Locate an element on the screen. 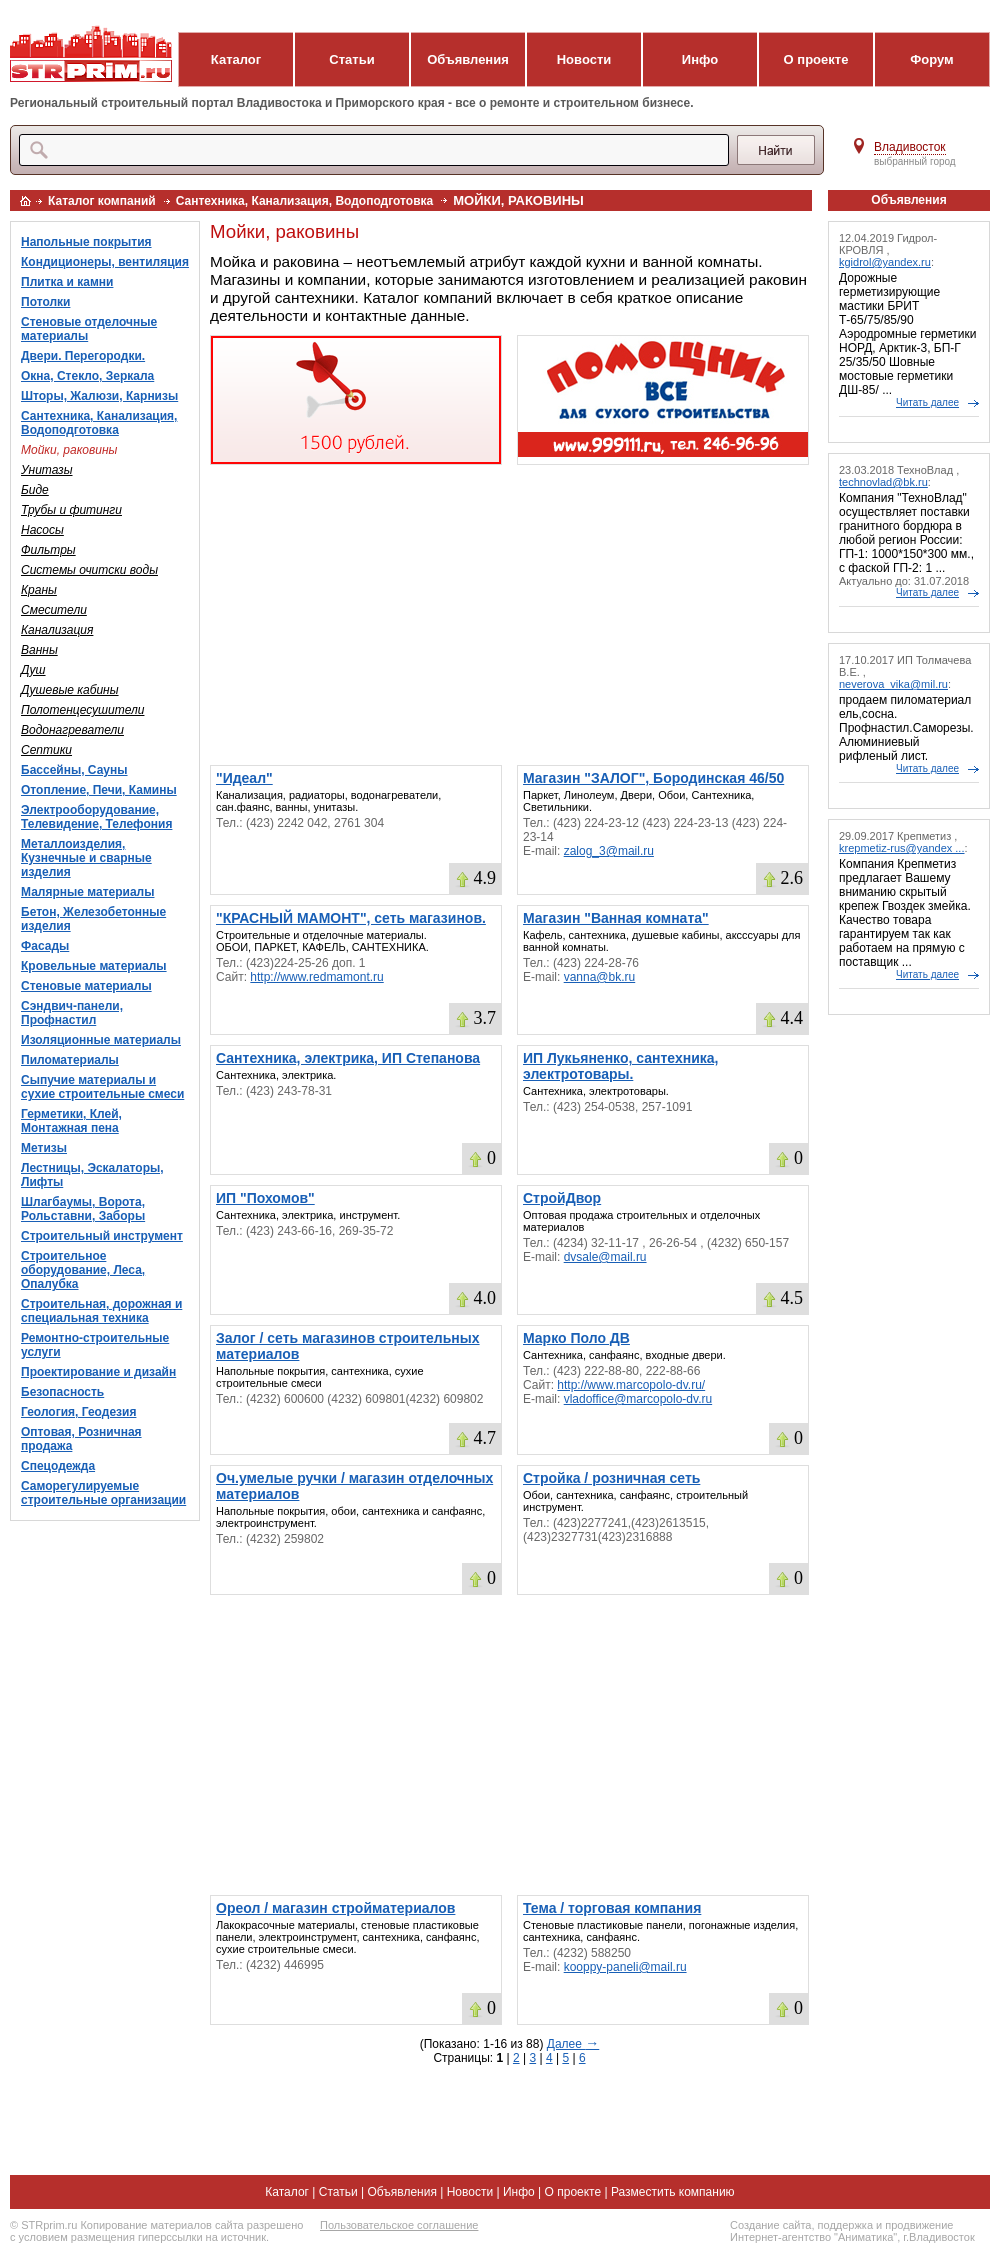 The height and width of the screenshot is (2253, 1000). Электрооборудование, Телевидение, Телефония is located at coordinates (96, 817).